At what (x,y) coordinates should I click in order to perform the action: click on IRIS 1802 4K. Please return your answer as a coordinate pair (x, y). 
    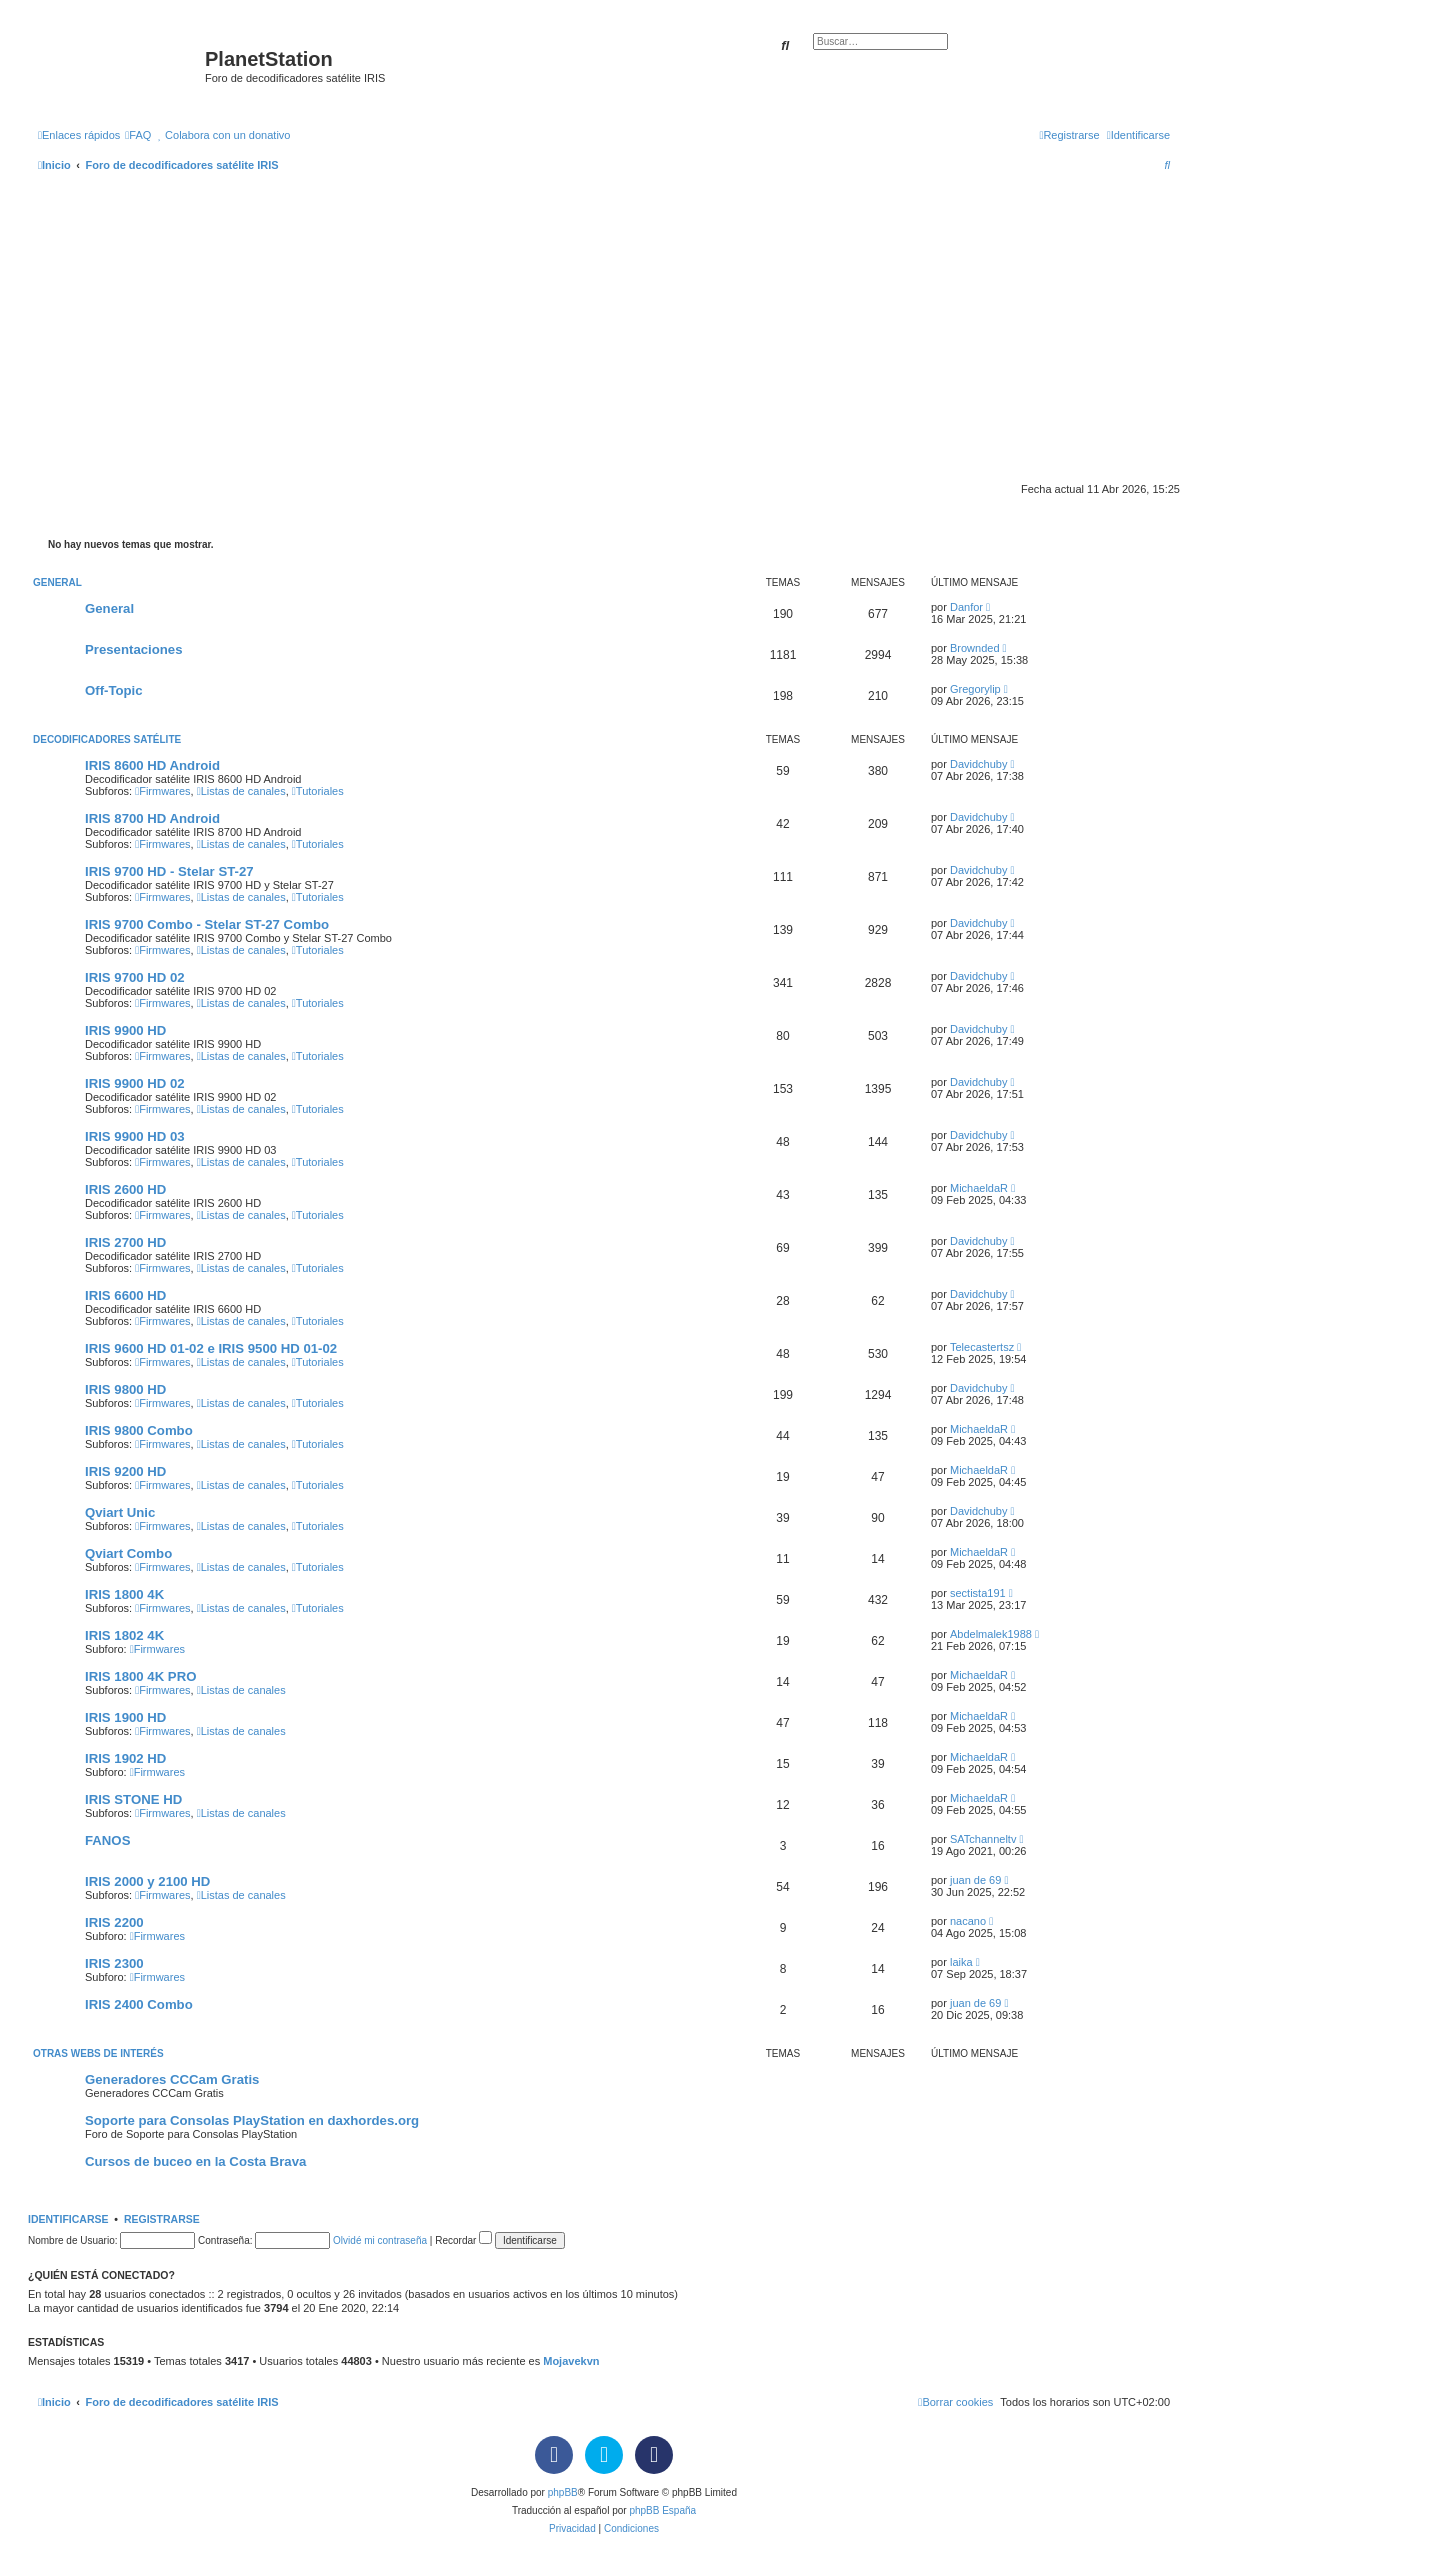
    Looking at the image, I should click on (124, 1635).